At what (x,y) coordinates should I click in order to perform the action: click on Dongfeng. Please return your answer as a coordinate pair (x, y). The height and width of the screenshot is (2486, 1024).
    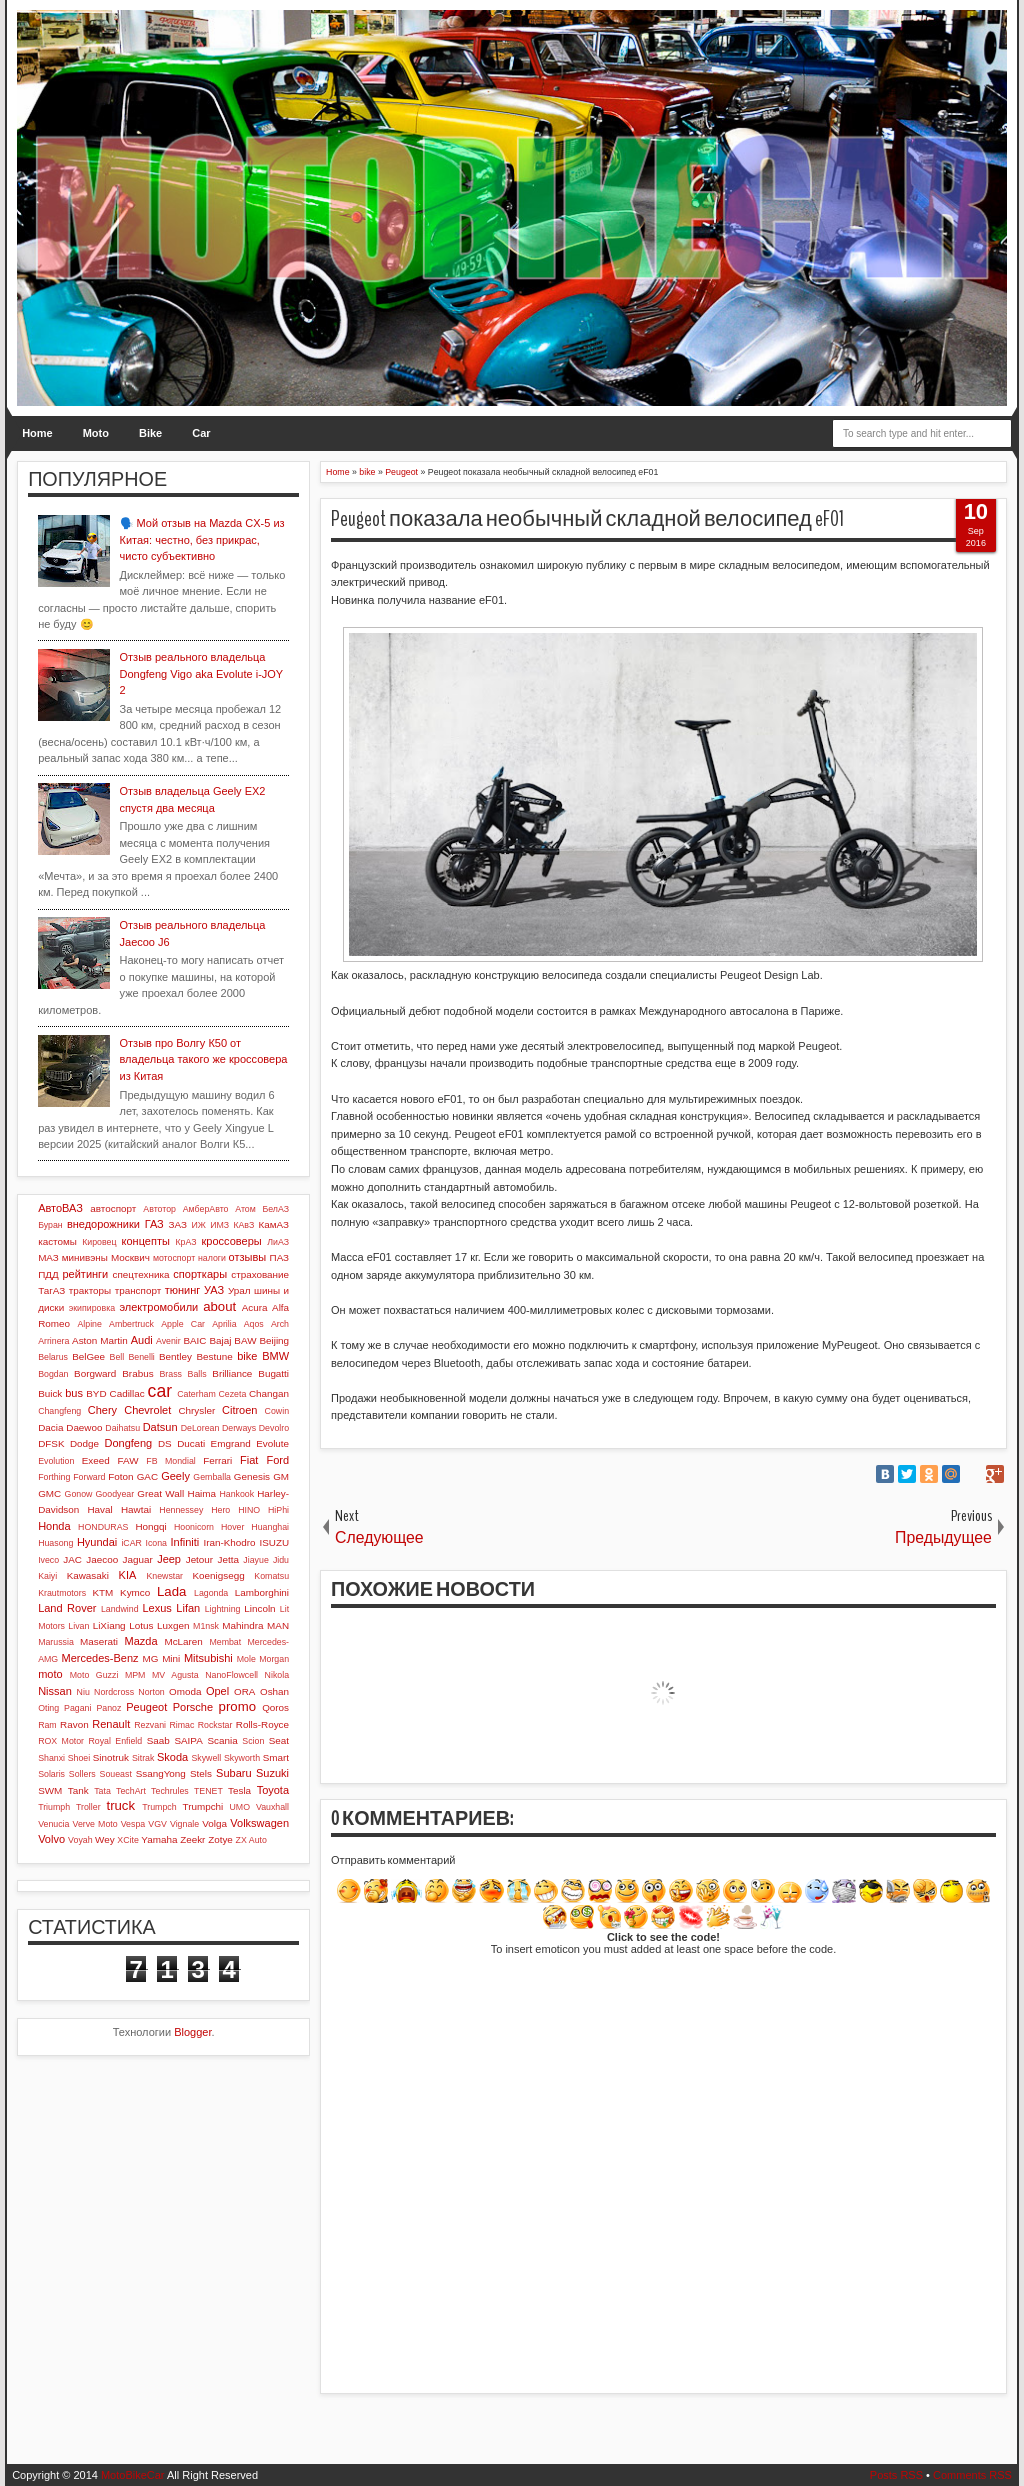
    Looking at the image, I should click on (128, 1443).